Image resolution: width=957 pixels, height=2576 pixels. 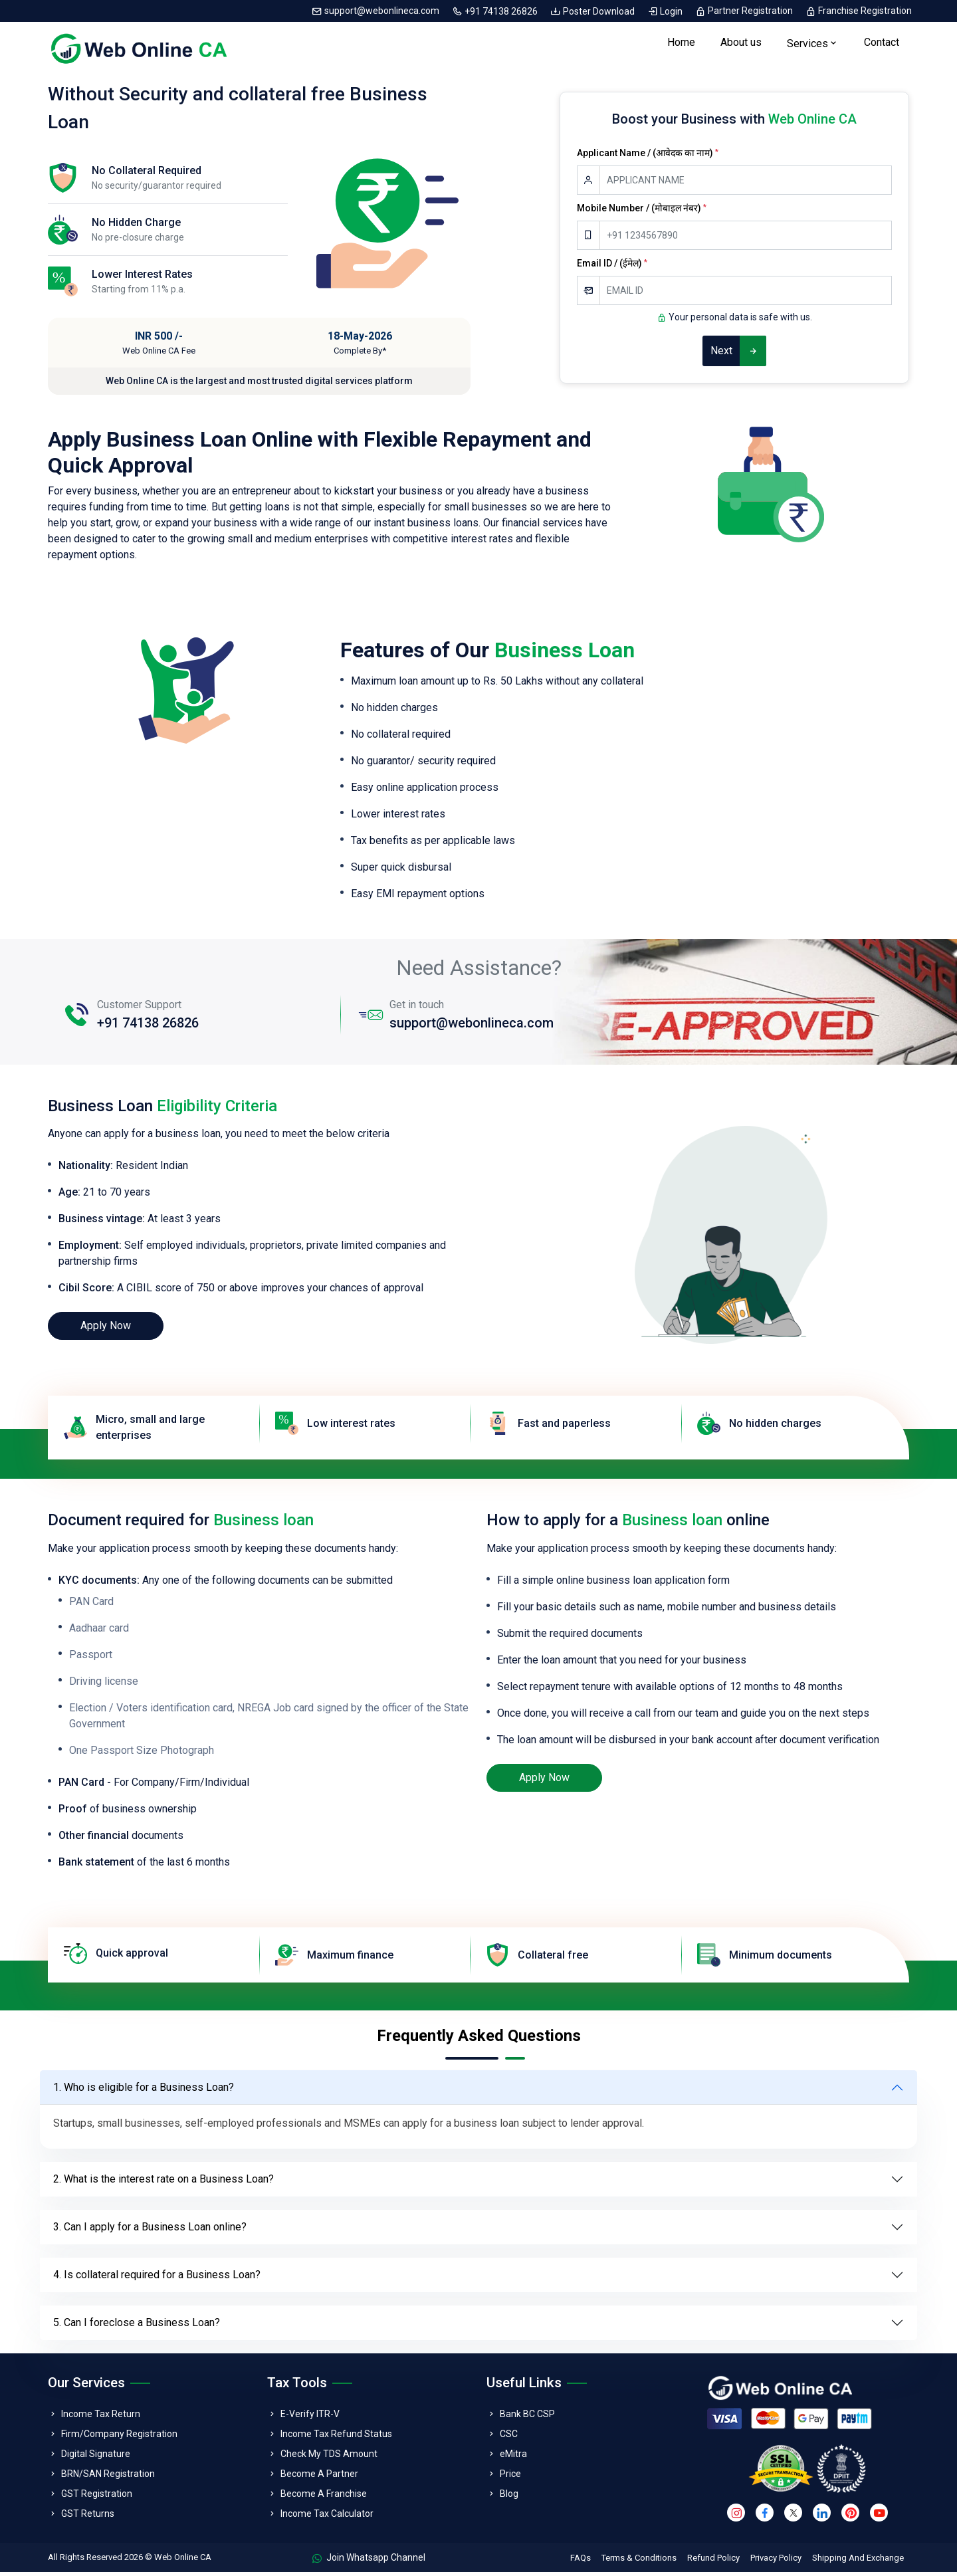 What do you see at coordinates (96, 2497) in the screenshot?
I see `GST Registration` at bounding box center [96, 2497].